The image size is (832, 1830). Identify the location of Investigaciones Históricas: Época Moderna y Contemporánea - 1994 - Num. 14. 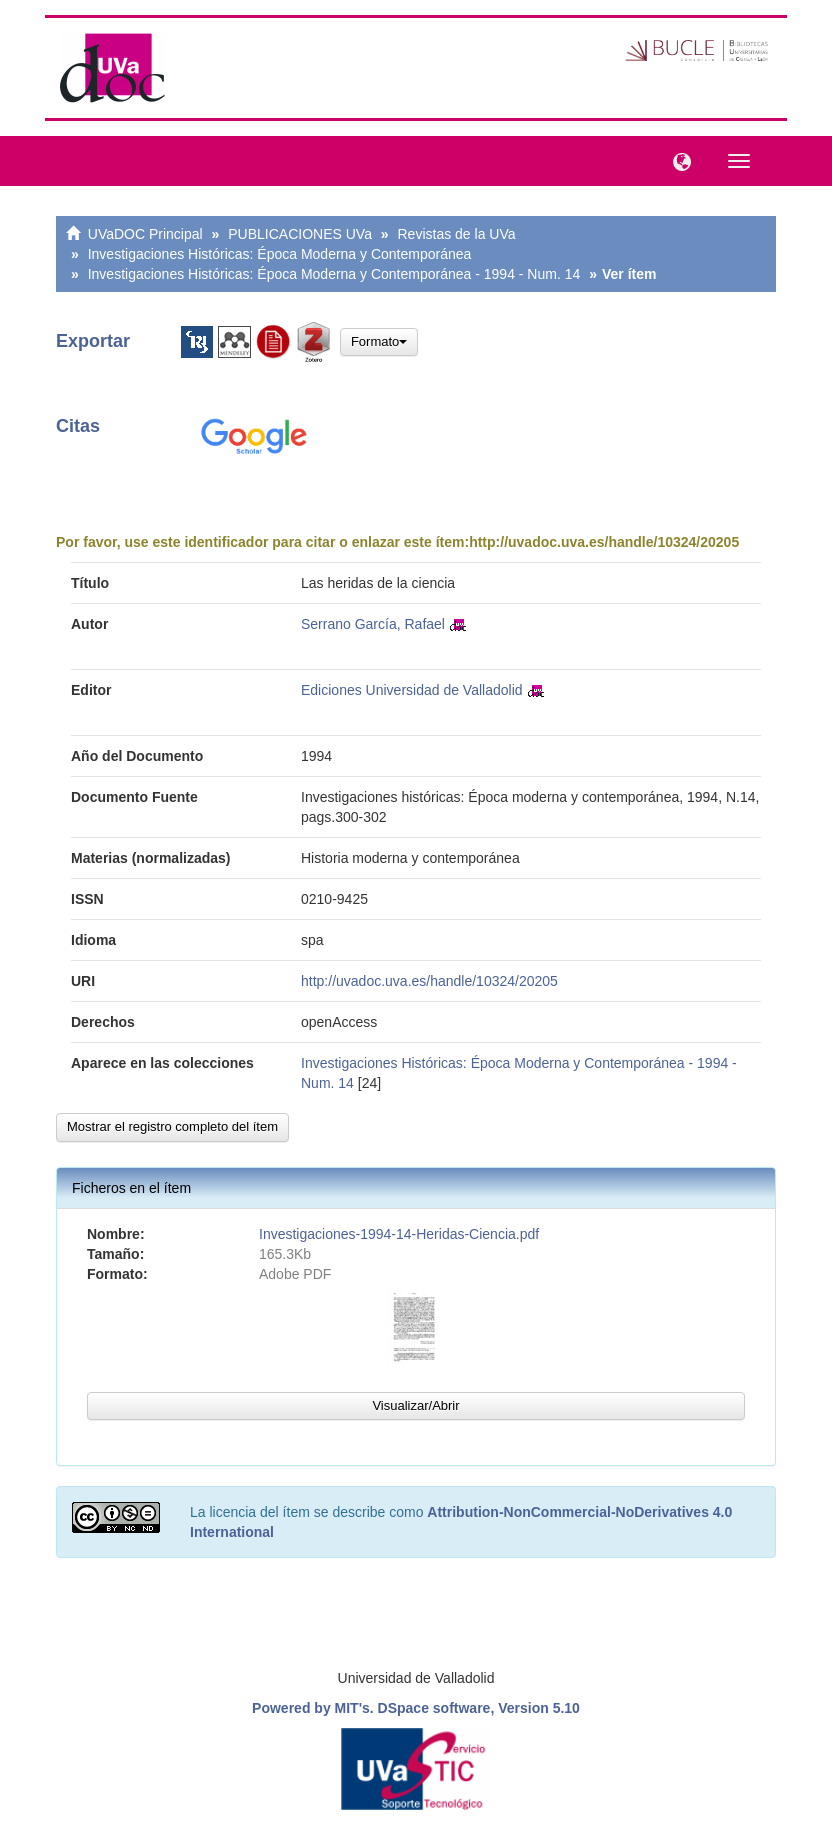
(334, 274).